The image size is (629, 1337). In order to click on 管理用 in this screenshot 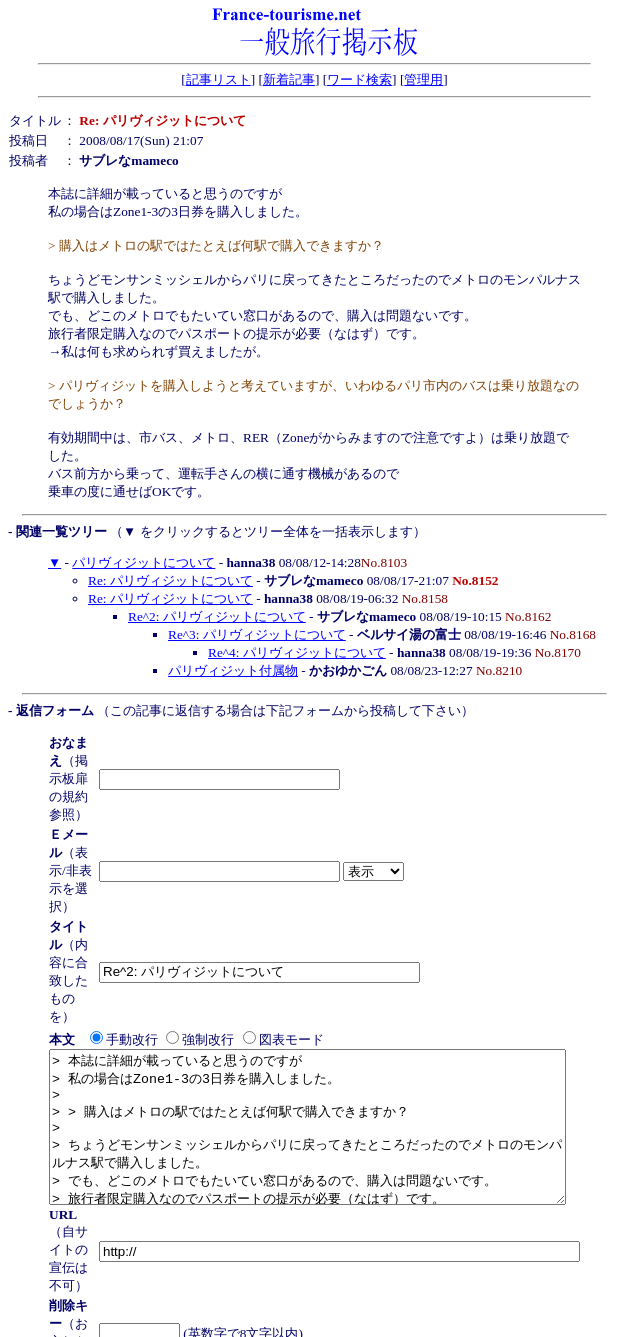, I will do `click(423, 79)`.